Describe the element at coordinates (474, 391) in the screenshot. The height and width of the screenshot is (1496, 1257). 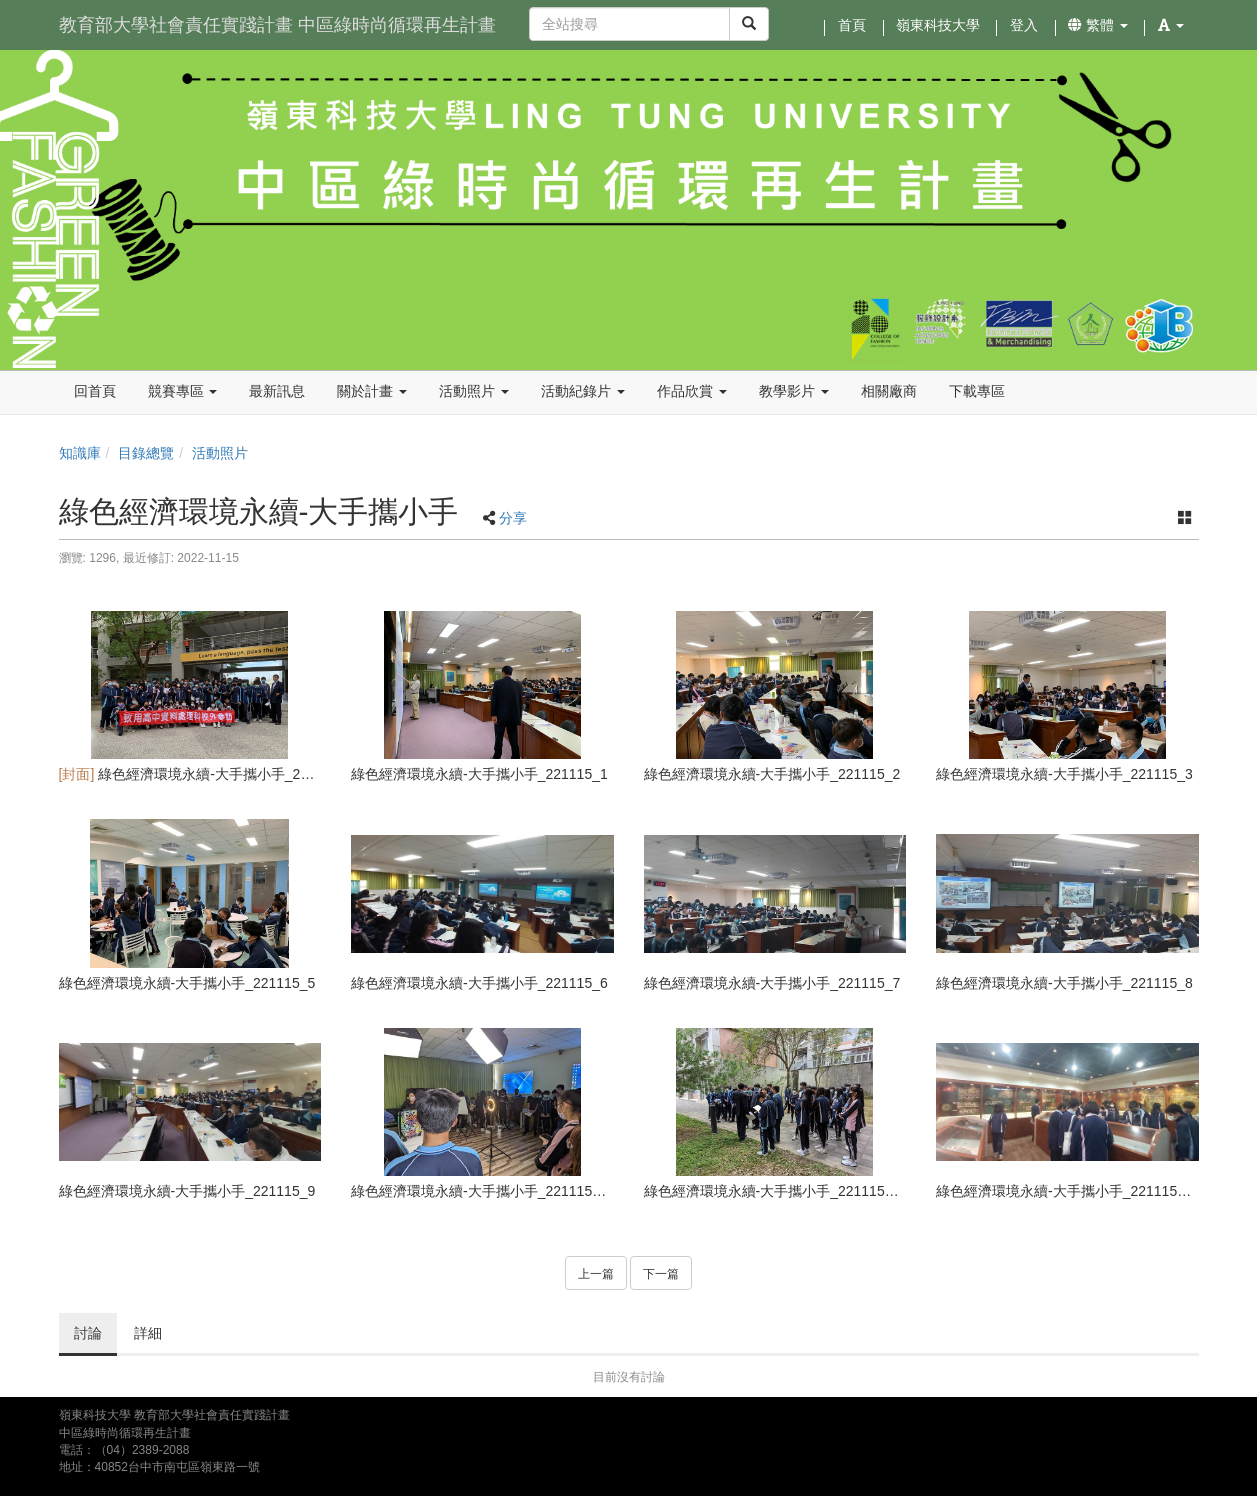
I see `活動照片 [button]` at that location.